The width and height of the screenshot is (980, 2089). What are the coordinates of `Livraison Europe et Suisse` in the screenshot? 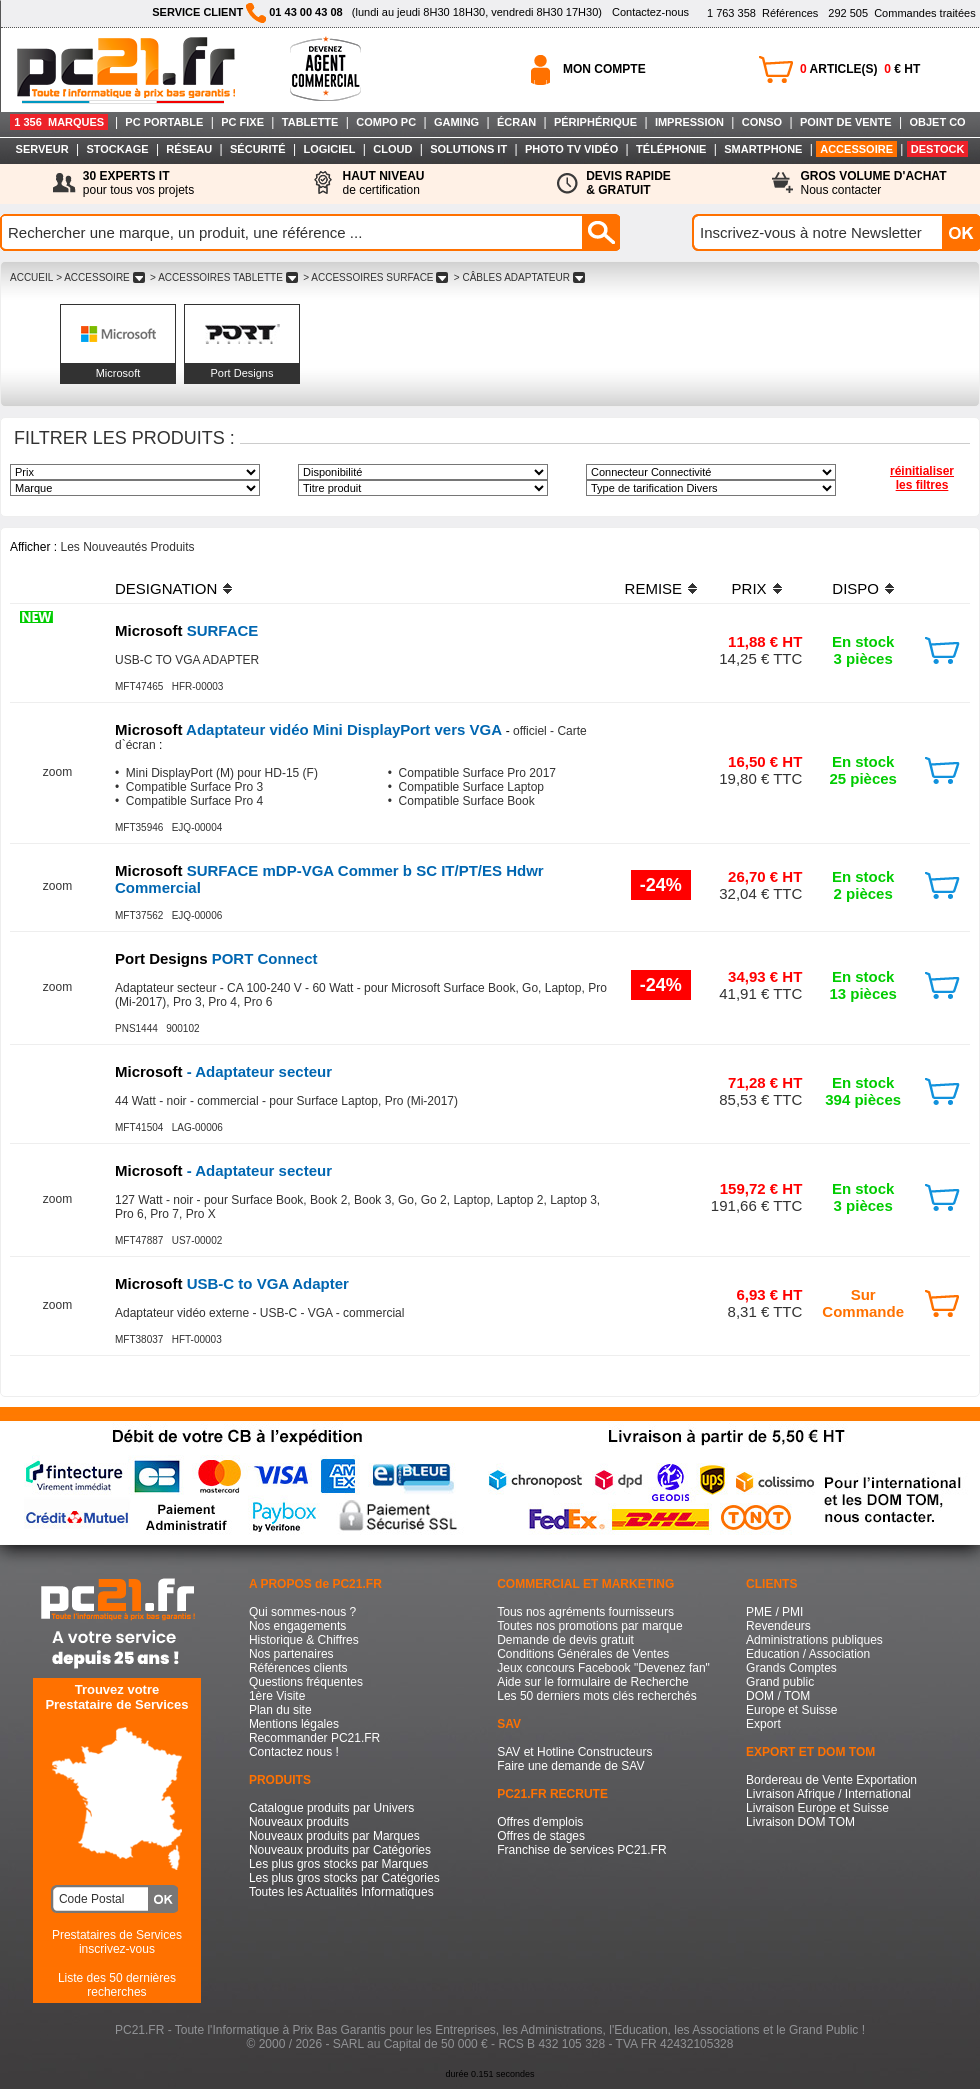 It's located at (817, 1808).